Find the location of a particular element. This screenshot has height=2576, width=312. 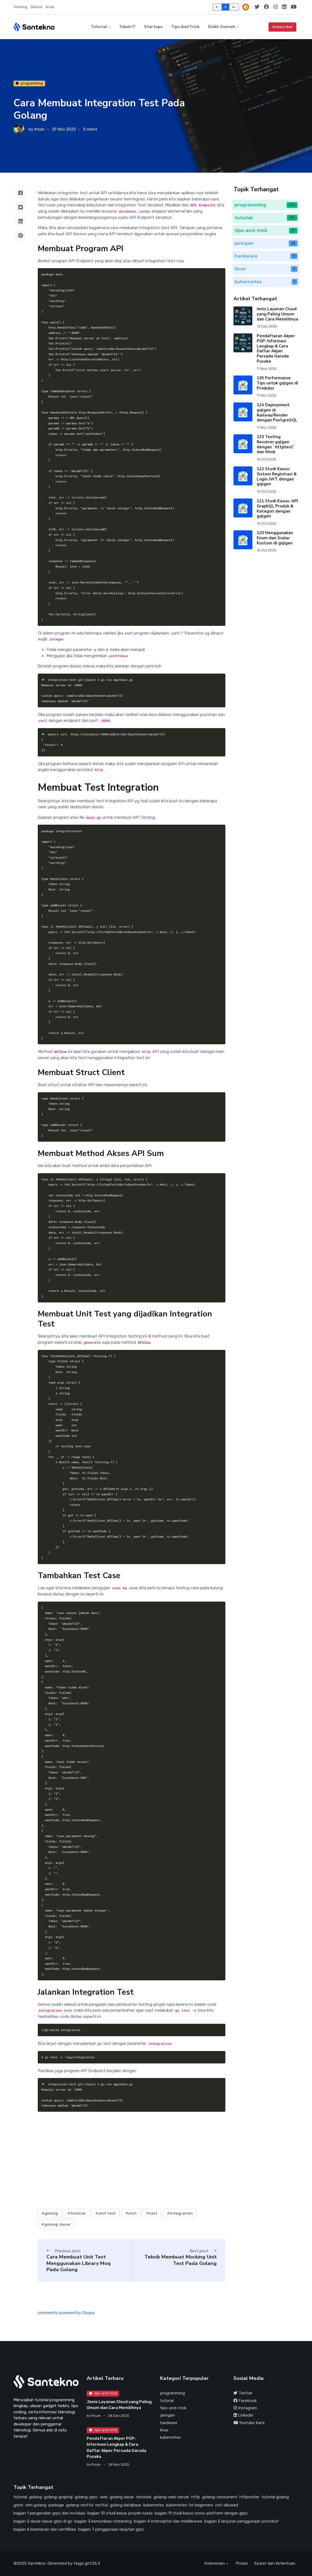

A+ is located at coordinates (234, 6).